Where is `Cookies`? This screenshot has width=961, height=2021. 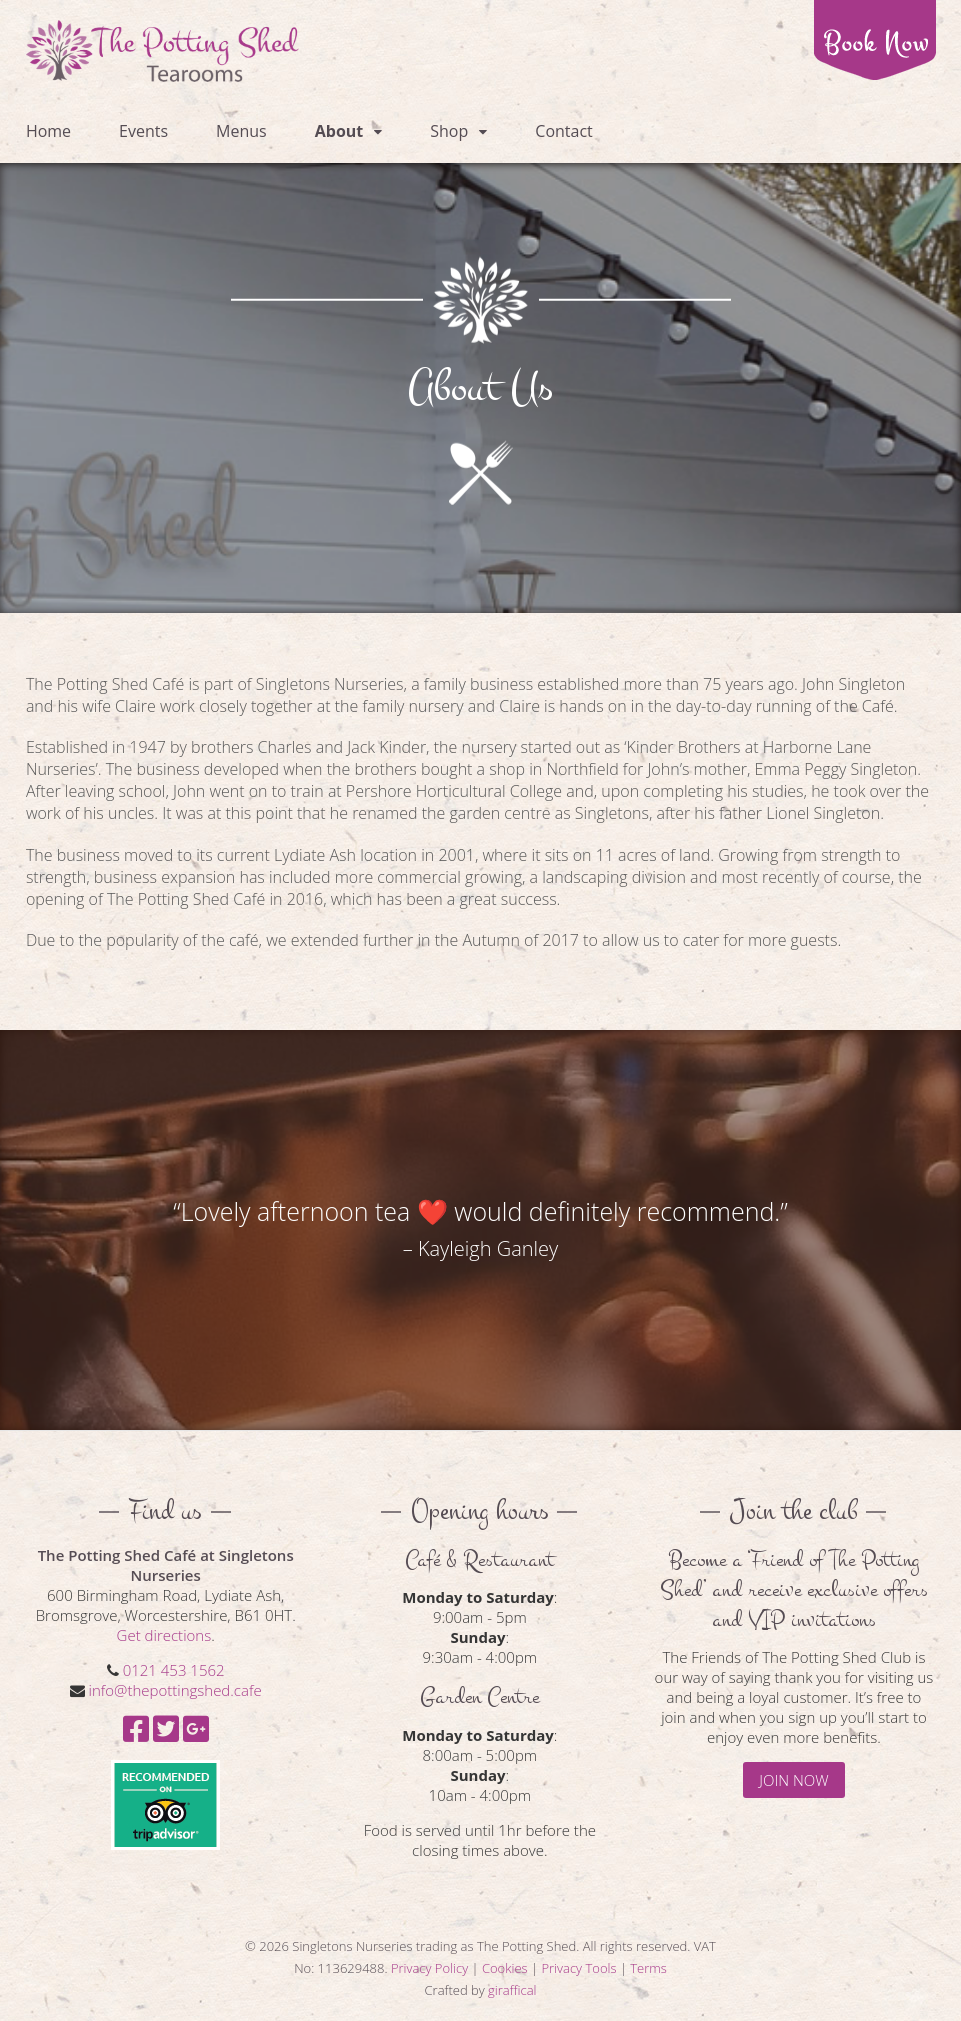
Cookies is located at coordinates (505, 1968).